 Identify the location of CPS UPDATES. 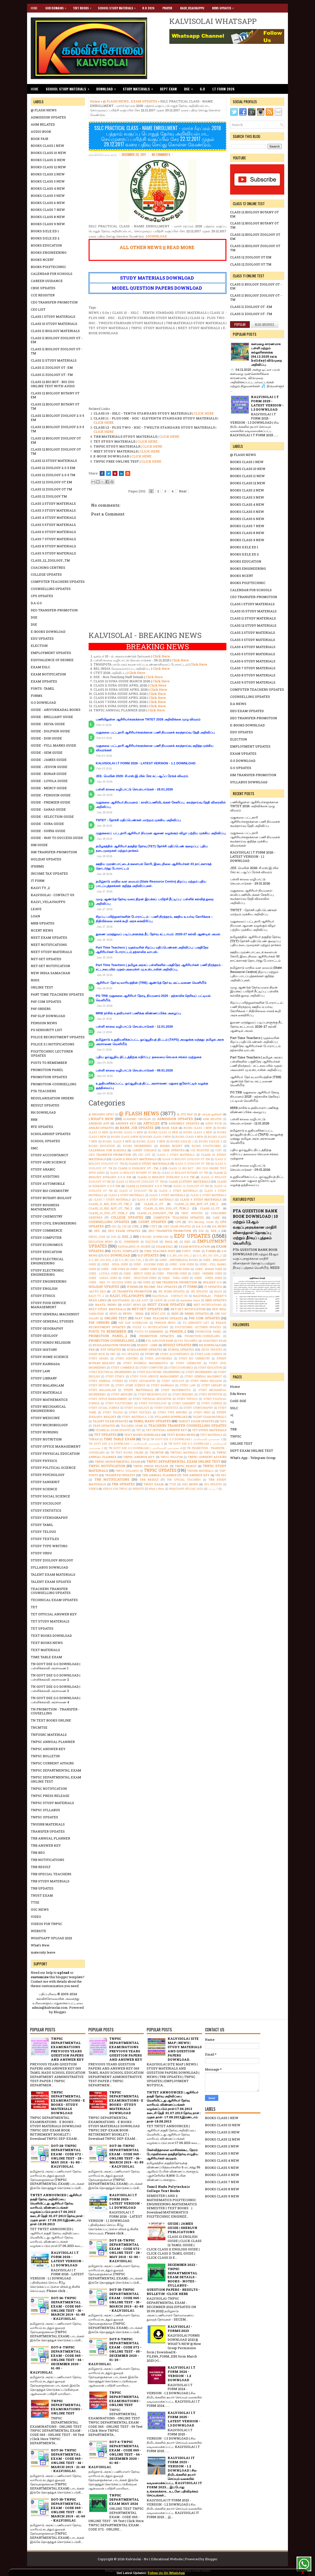
(42, 596).